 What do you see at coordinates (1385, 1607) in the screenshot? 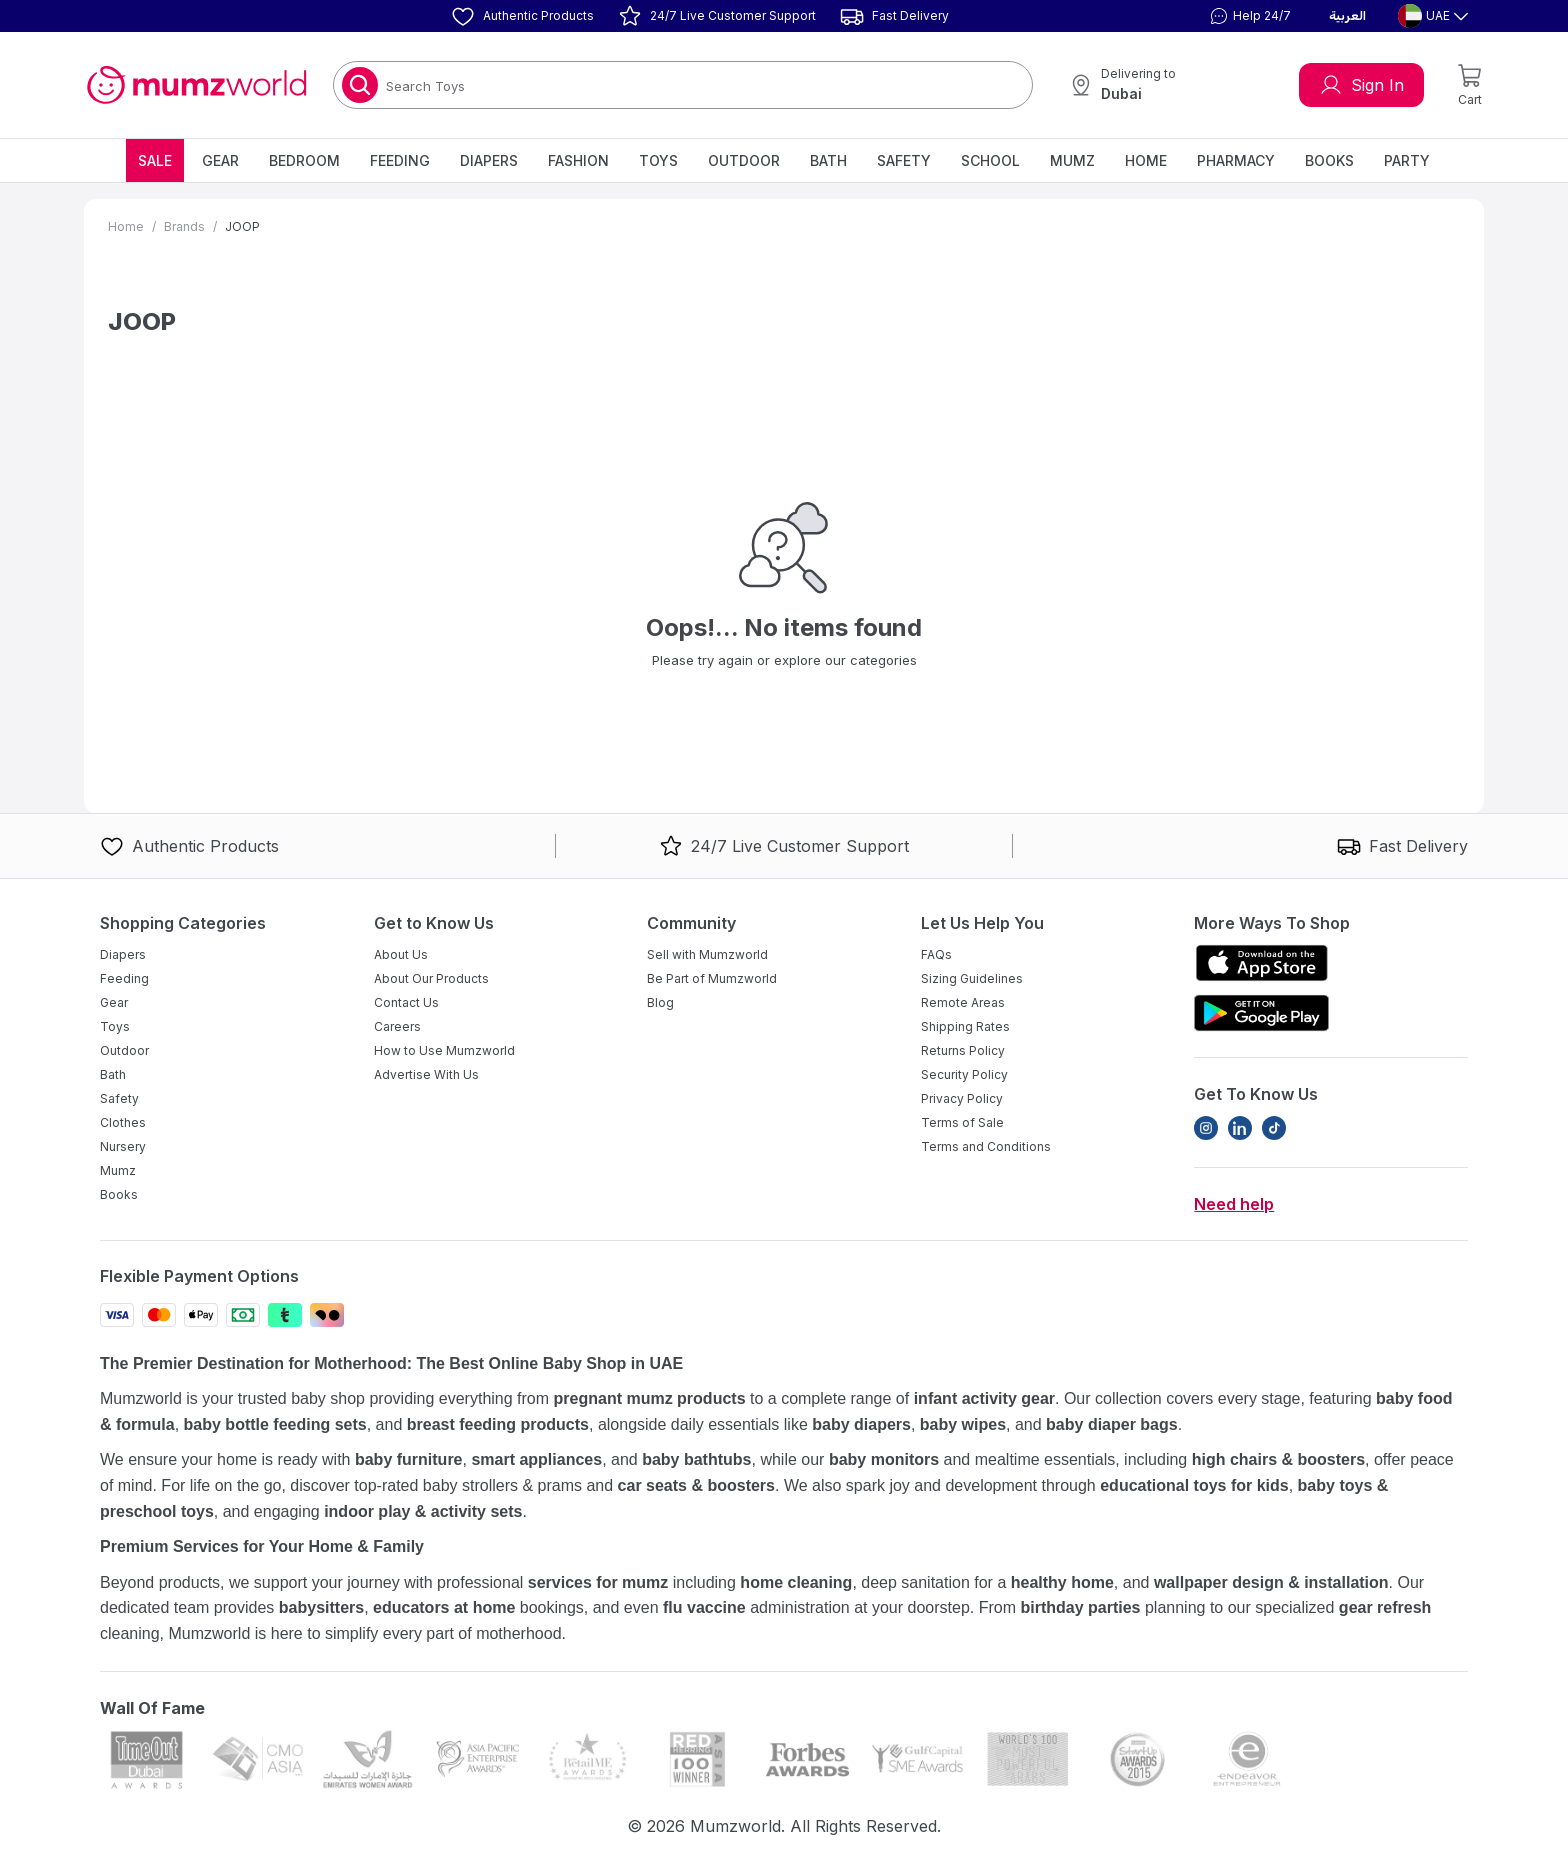
I see `gear refresh` at bounding box center [1385, 1607].